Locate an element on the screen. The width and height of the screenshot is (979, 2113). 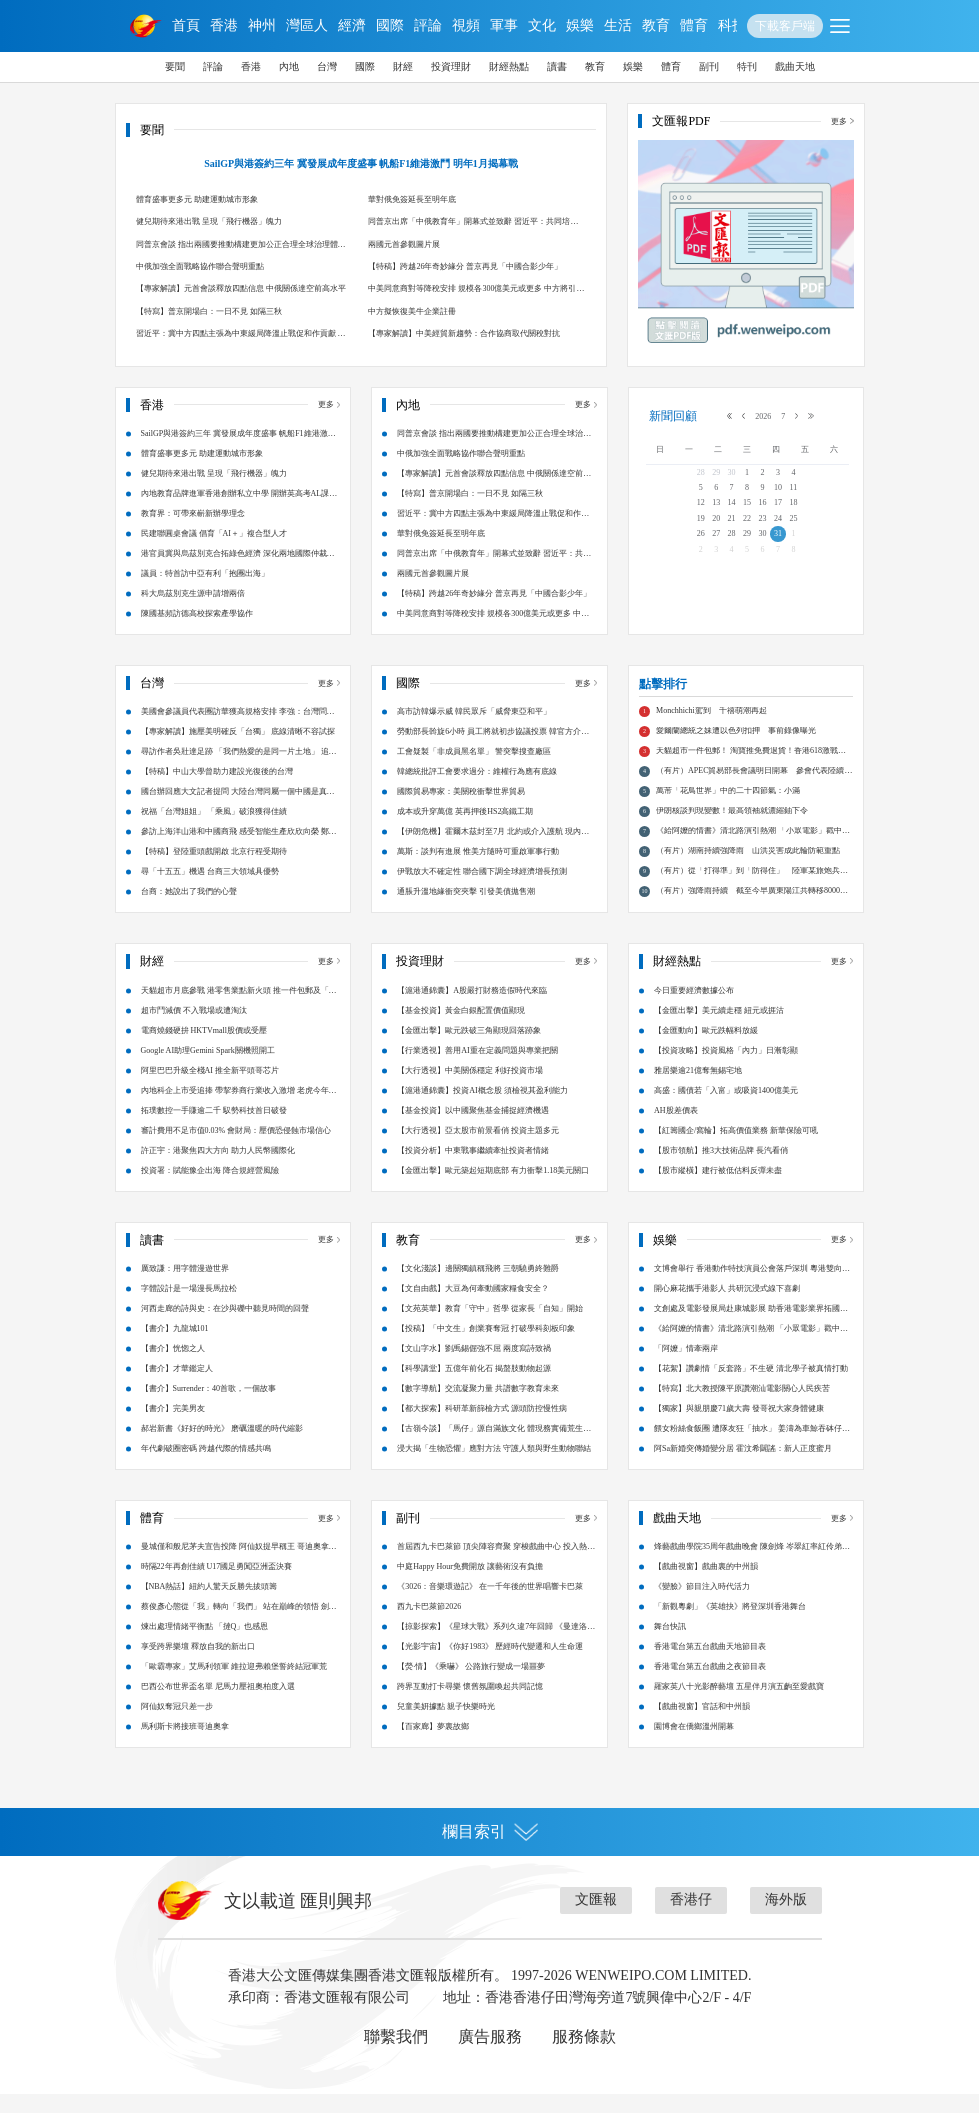
【投稿】「中文生」創業賽奪冠 打破學科刻板印象 is located at coordinates (486, 1347).